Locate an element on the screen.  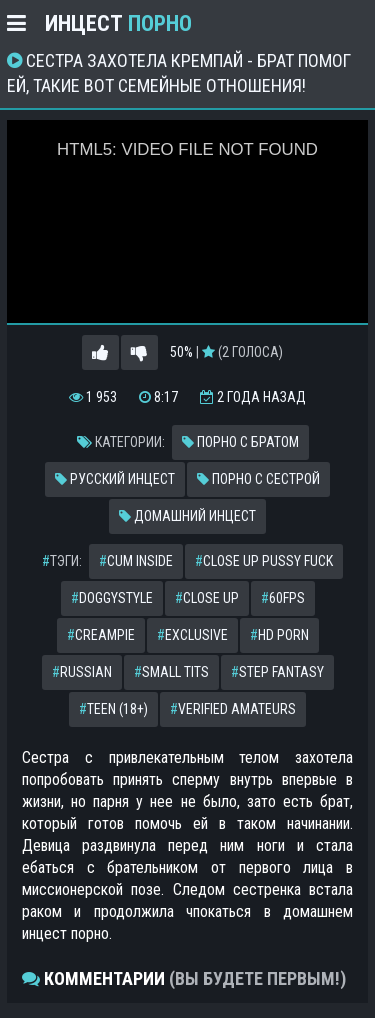
teen (18+) is located at coordinates (113, 709).